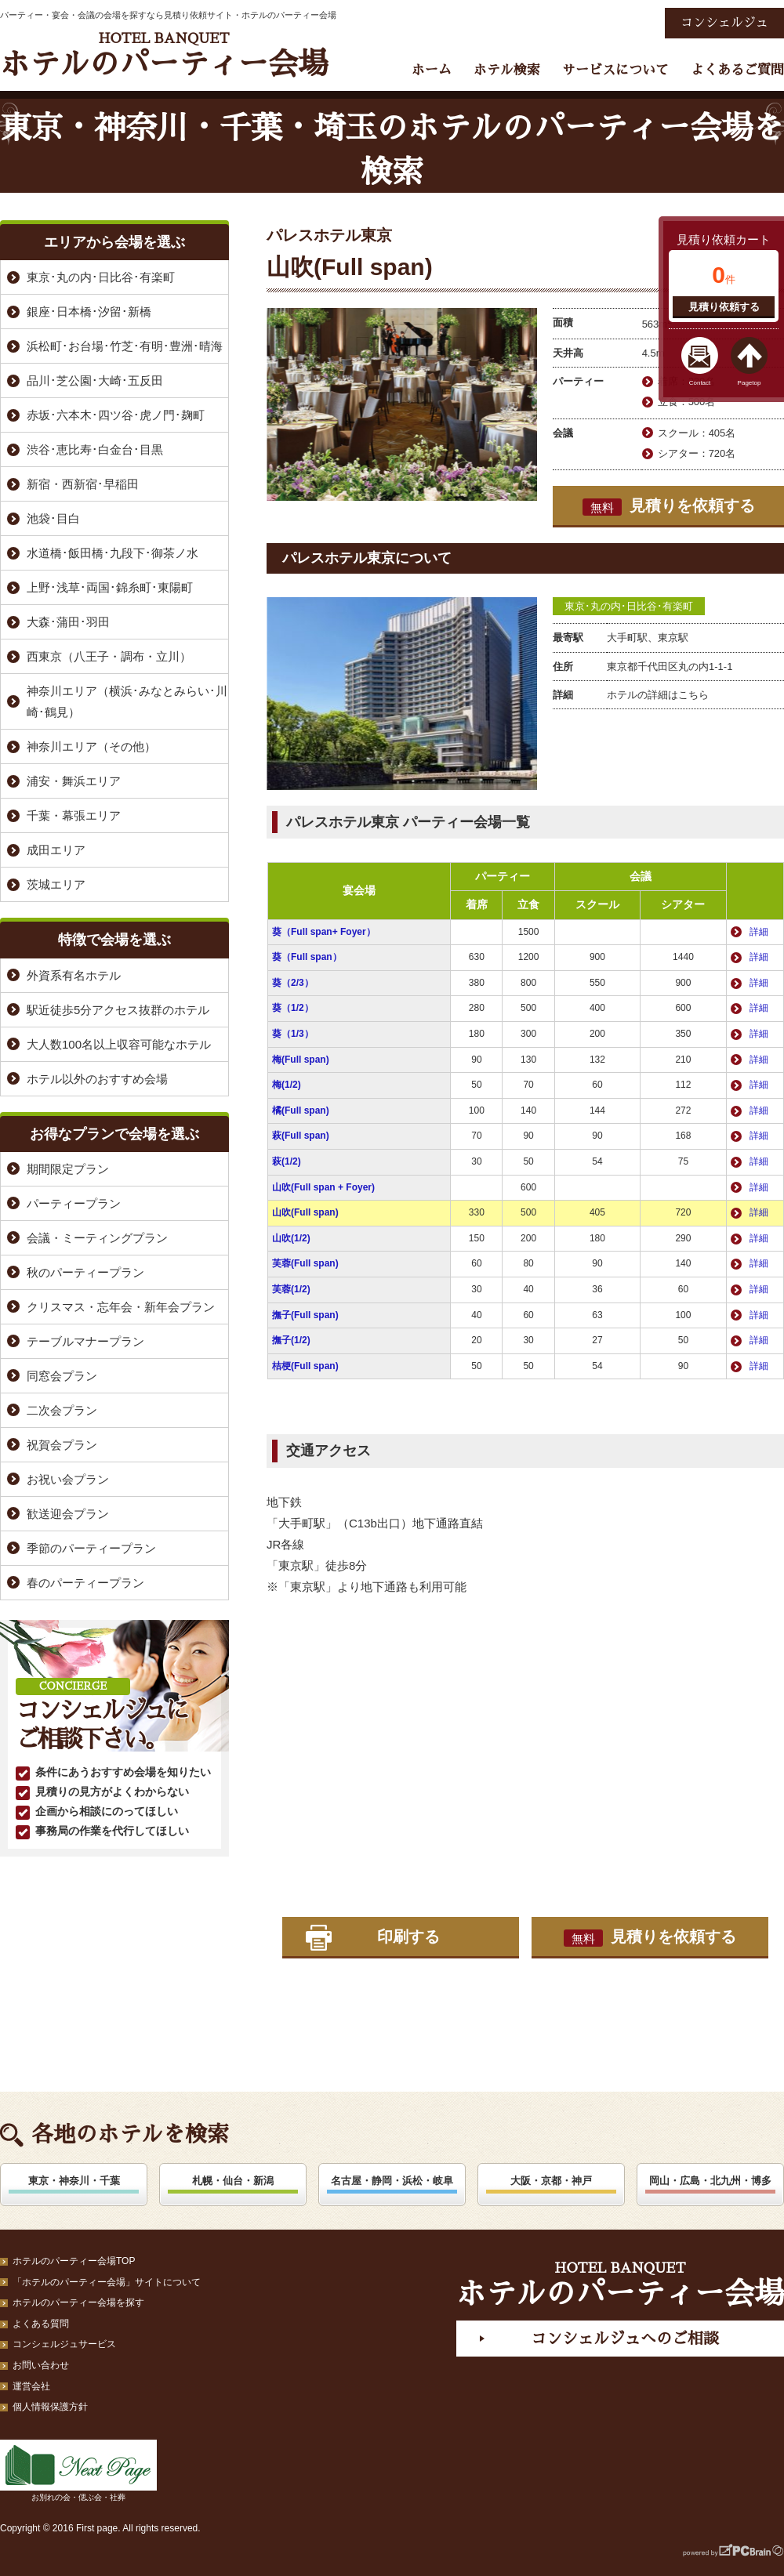  I want to click on よくある質問, so click(41, 2323).